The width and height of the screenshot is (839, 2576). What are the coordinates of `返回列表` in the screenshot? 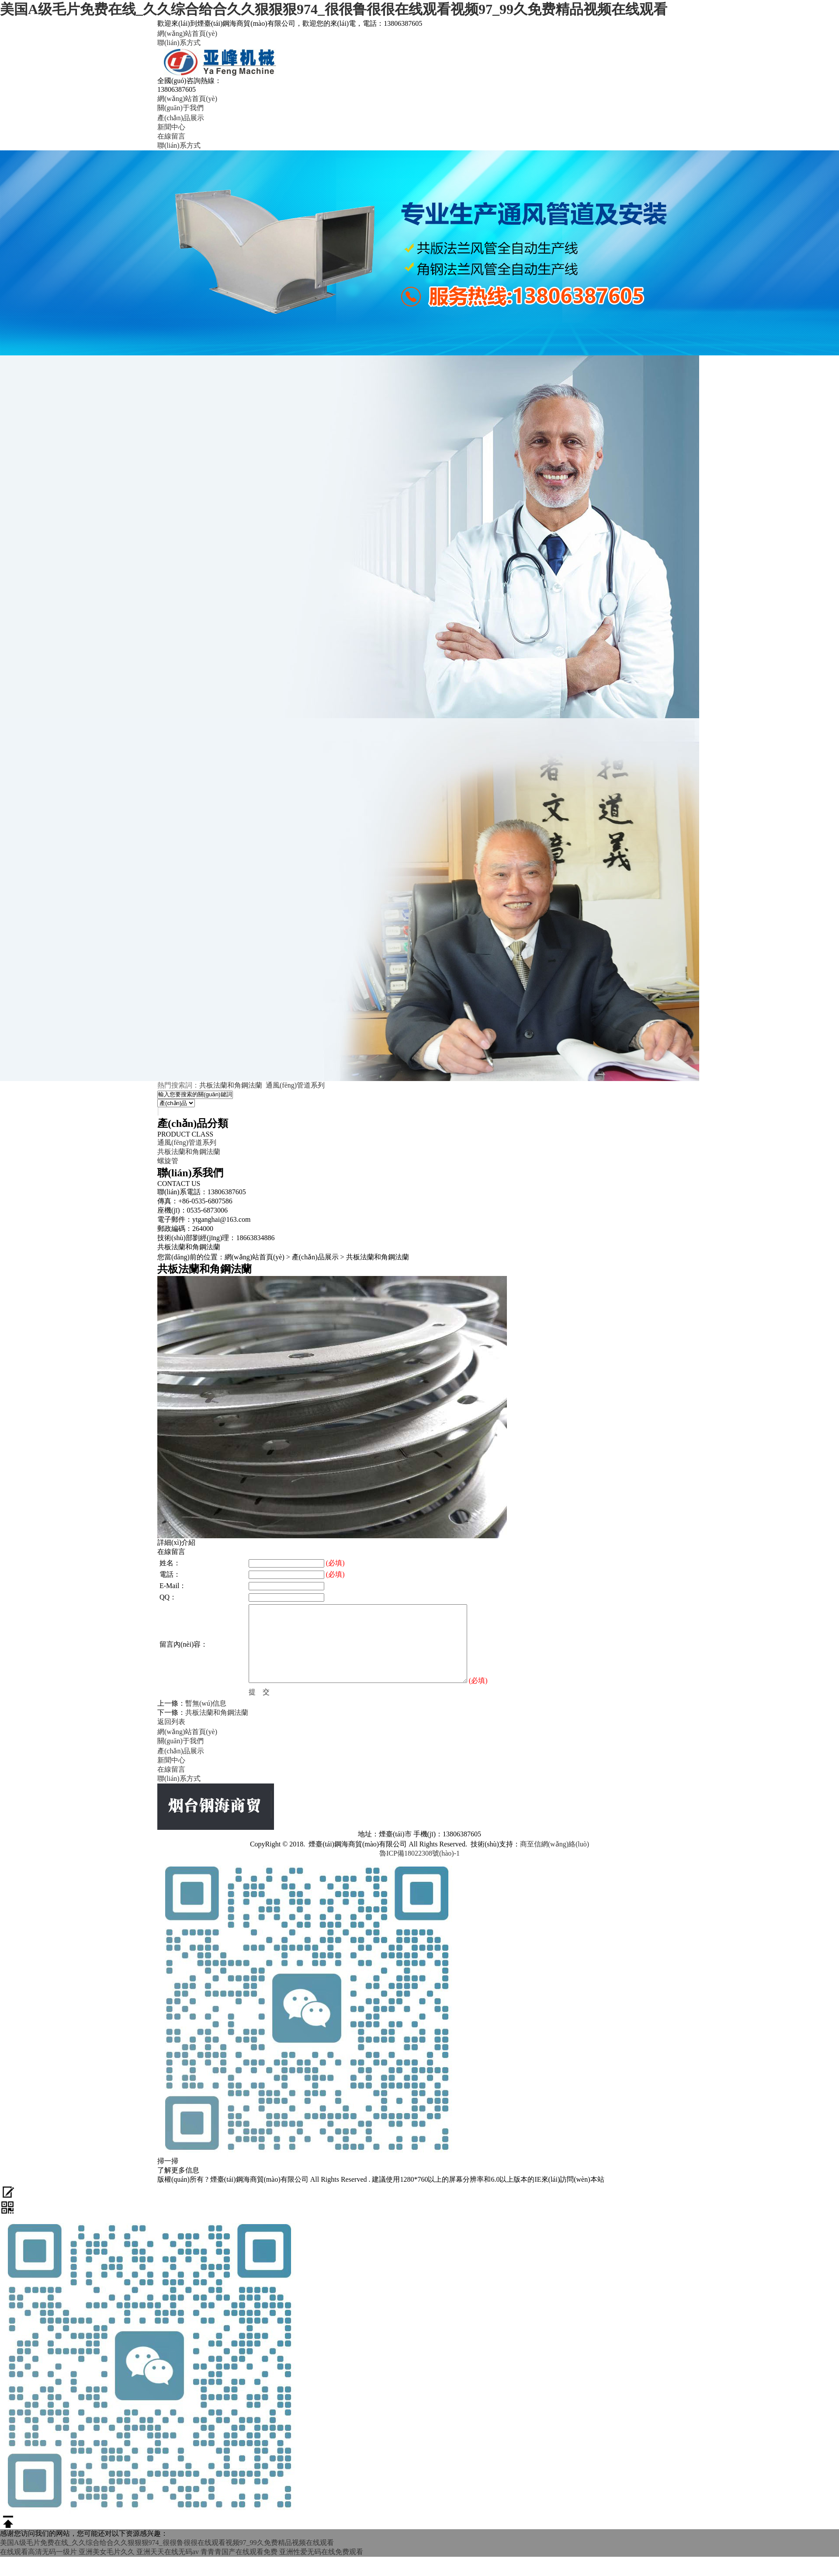 It's located at (171, 1721).